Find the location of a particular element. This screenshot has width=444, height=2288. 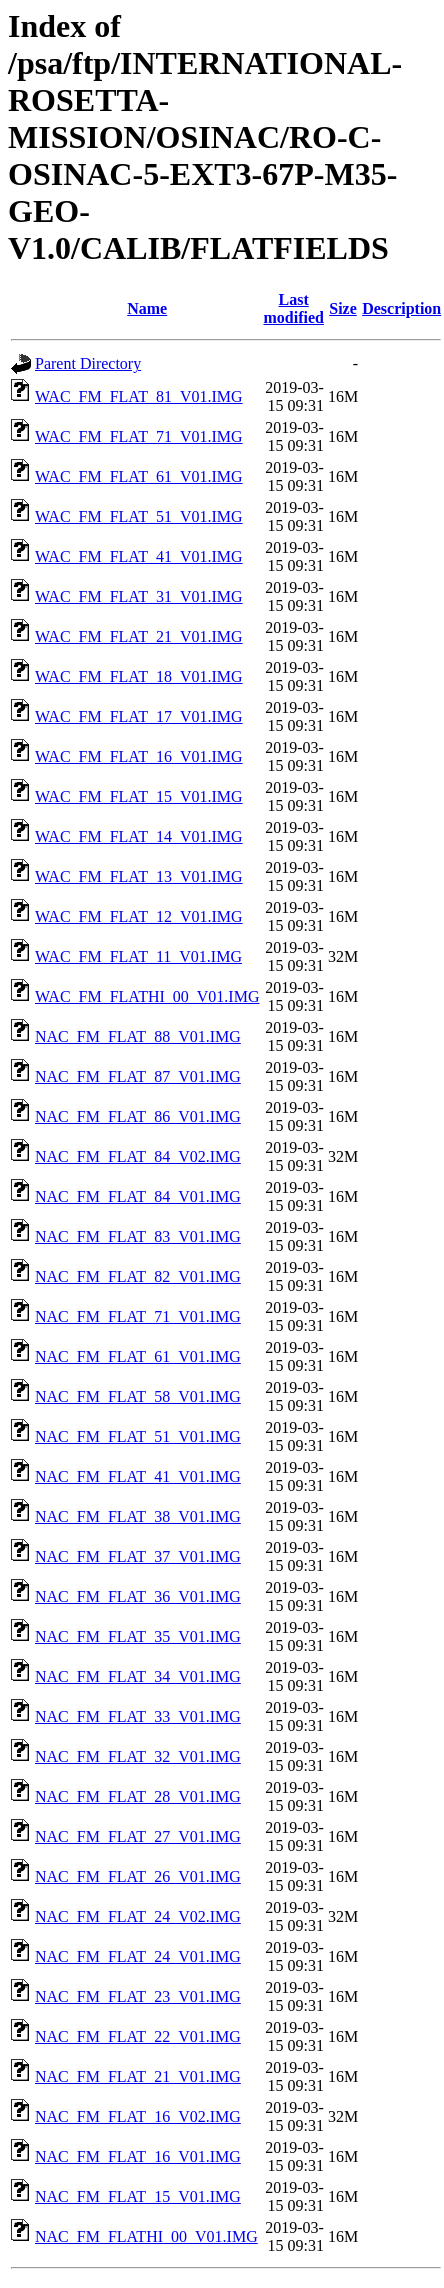

WAC_FM_FLAT_61_V01.IMG is located at coordinates (139, 476).